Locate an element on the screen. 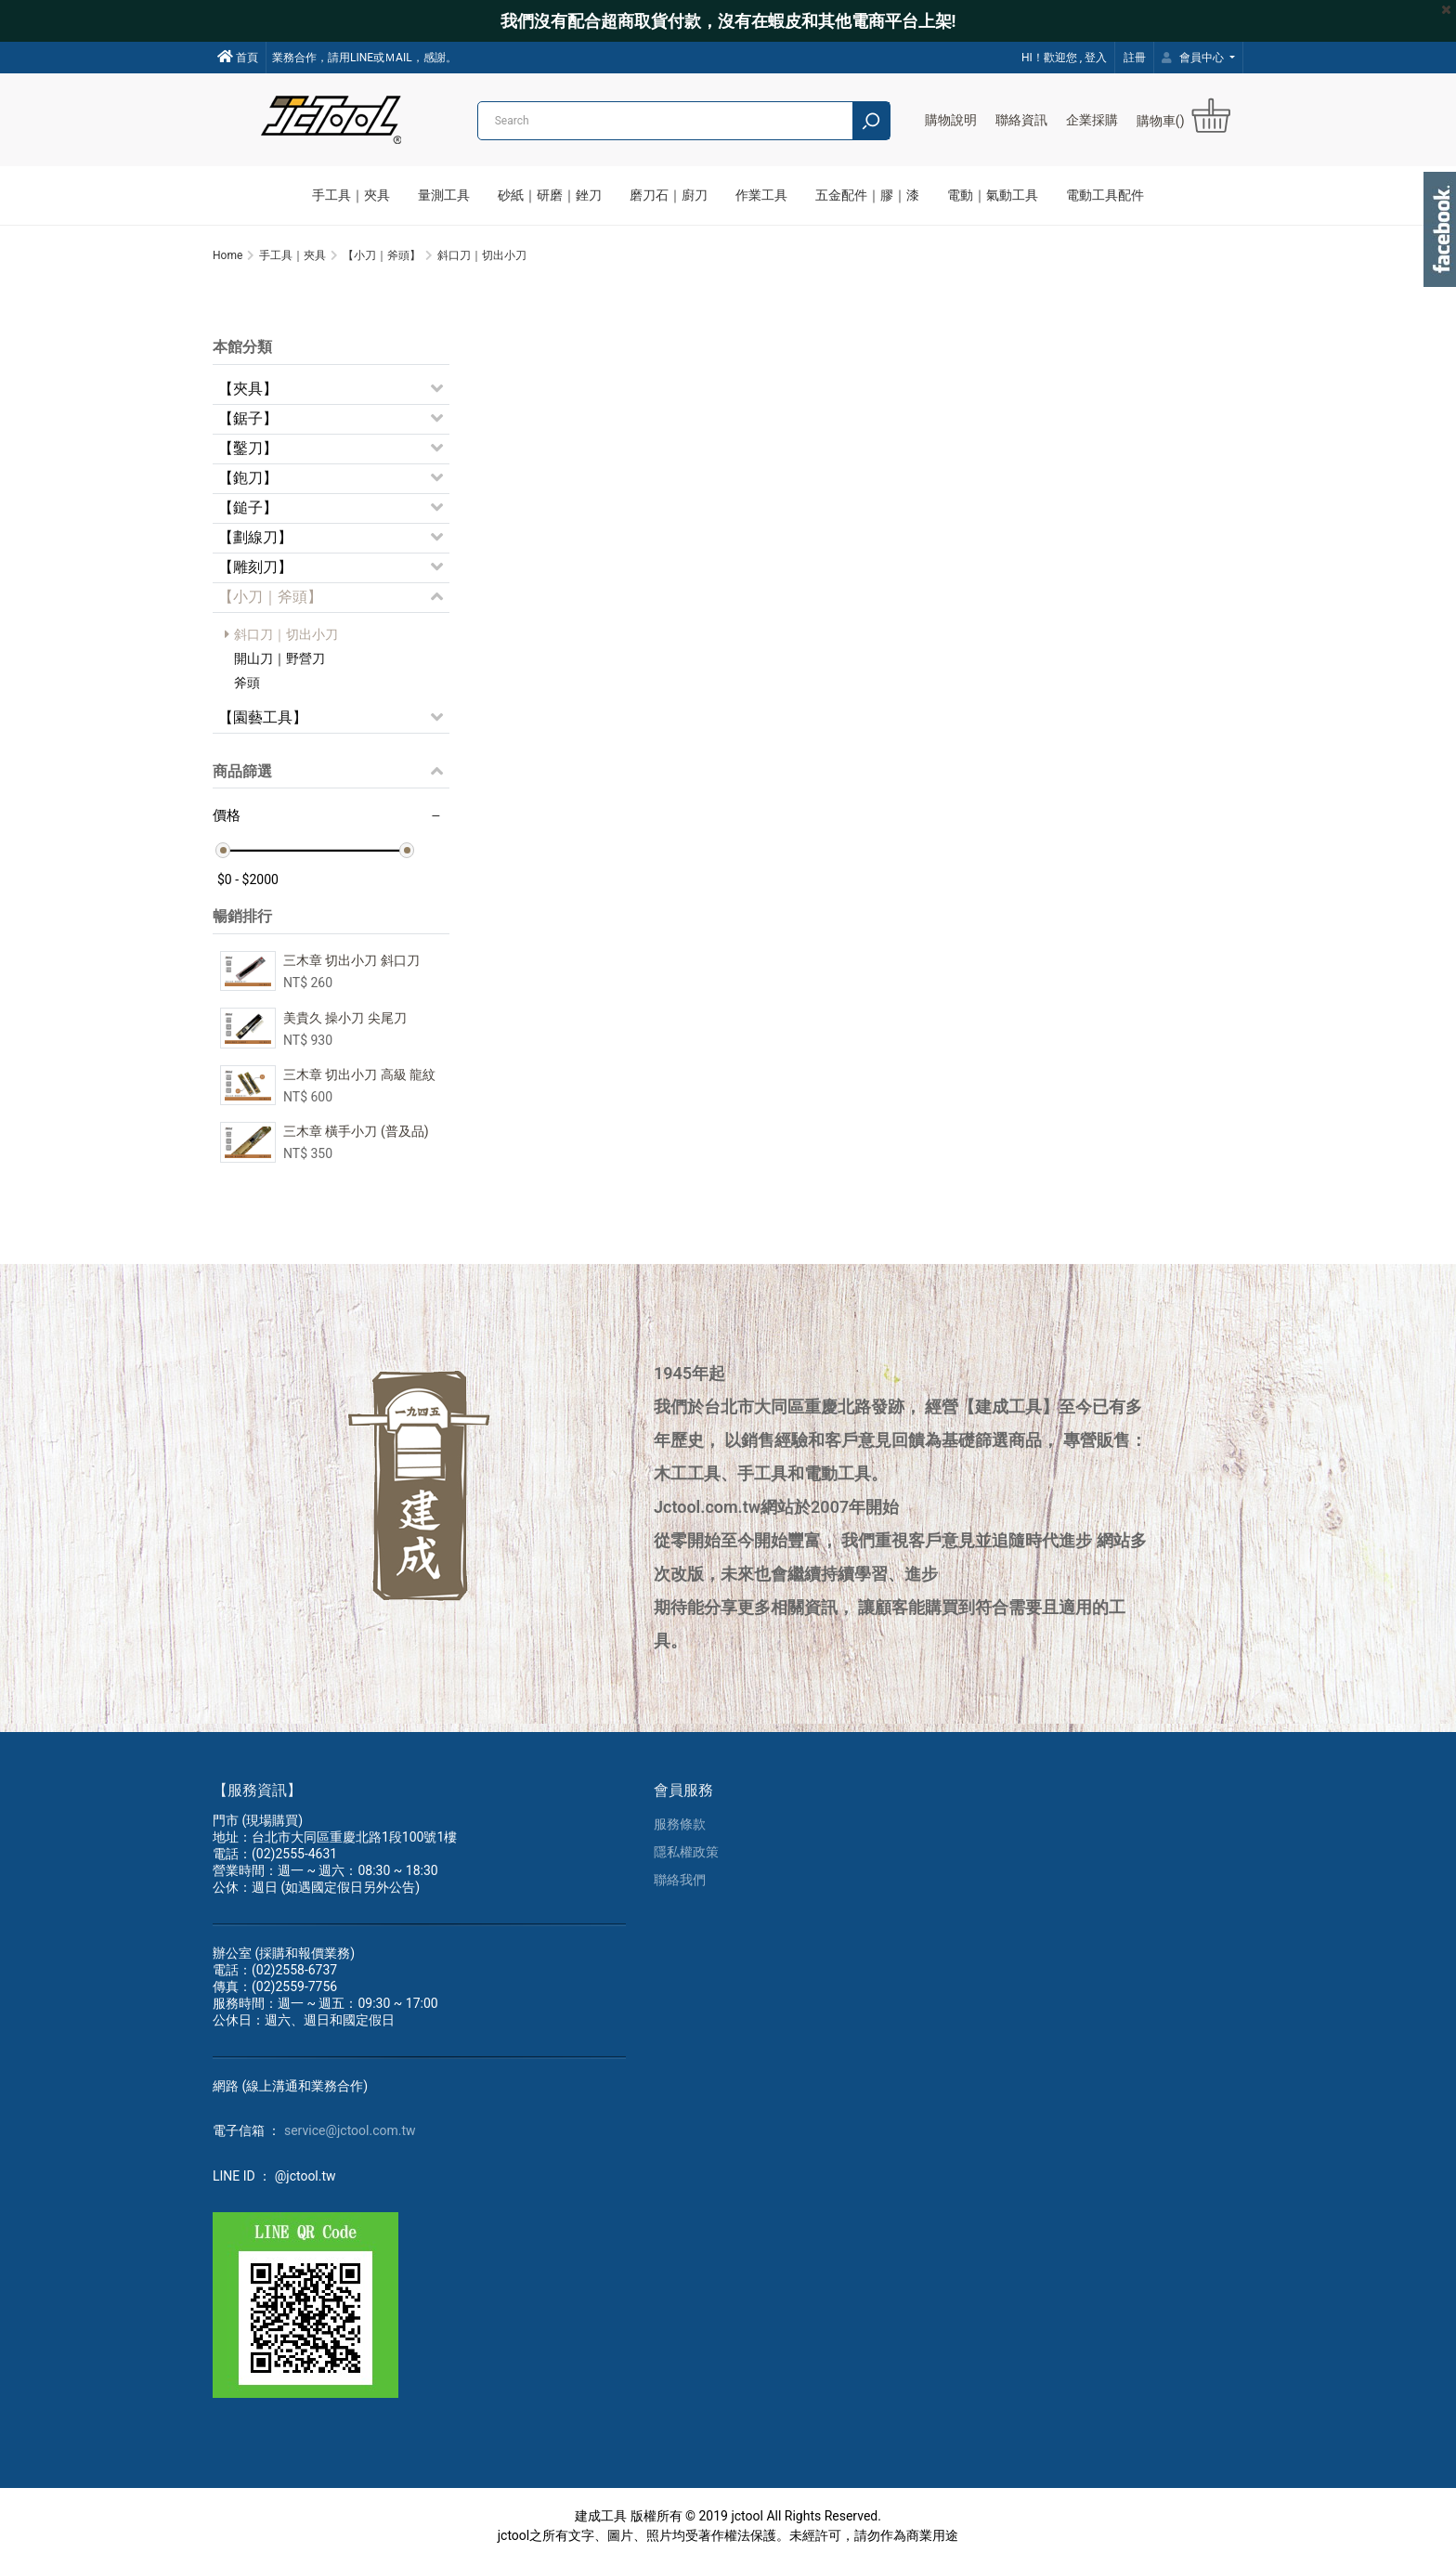 This screenshot has width=1456, height=2566. 【鎚子】 is located at coordinates (248, 508).